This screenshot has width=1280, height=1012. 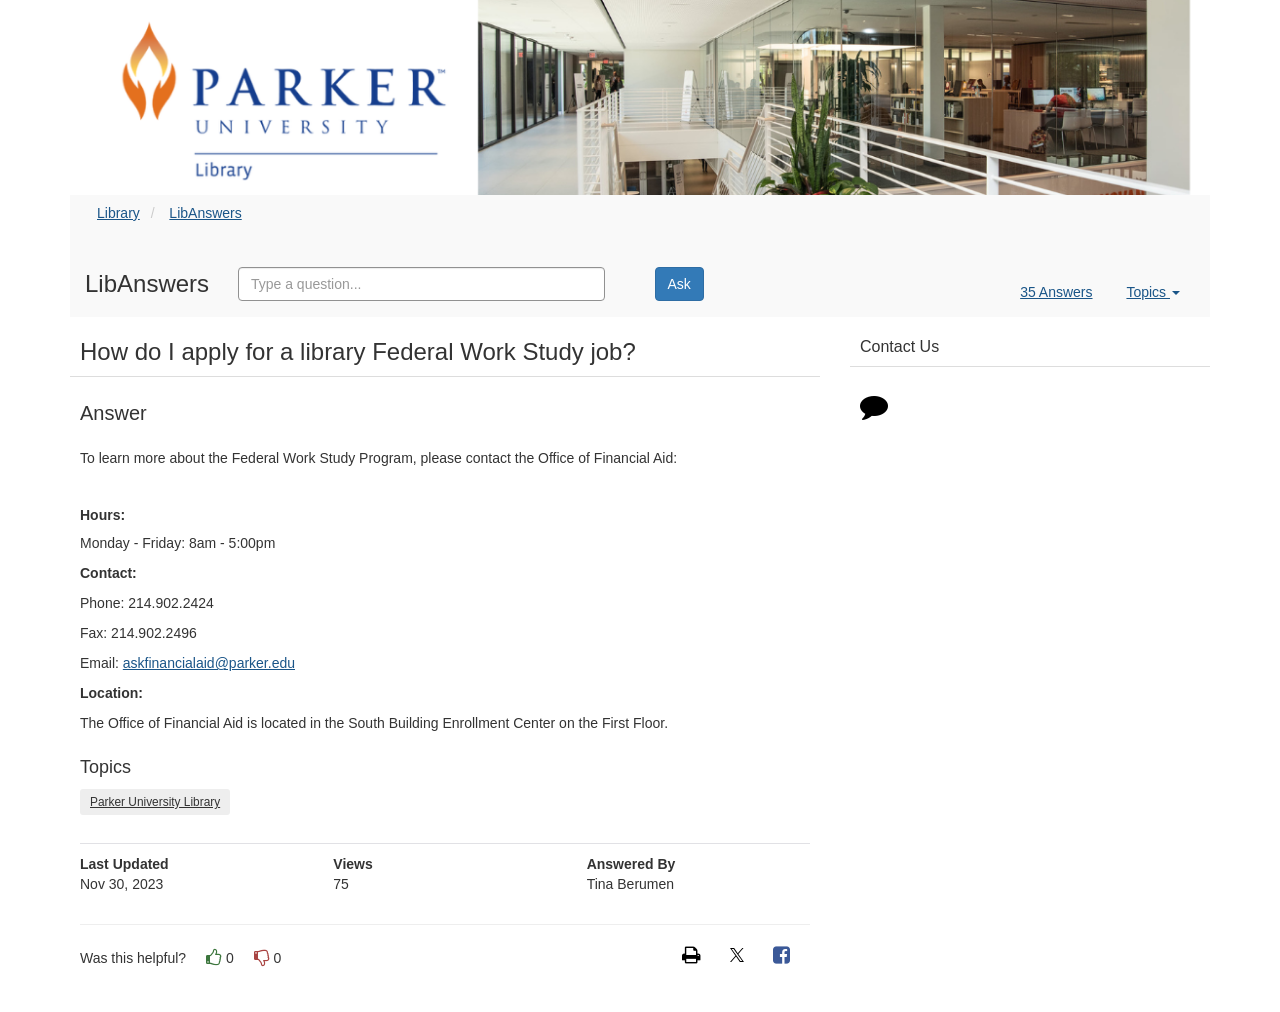 I want to click on 35 Answers, so click(x=1056, y=292).